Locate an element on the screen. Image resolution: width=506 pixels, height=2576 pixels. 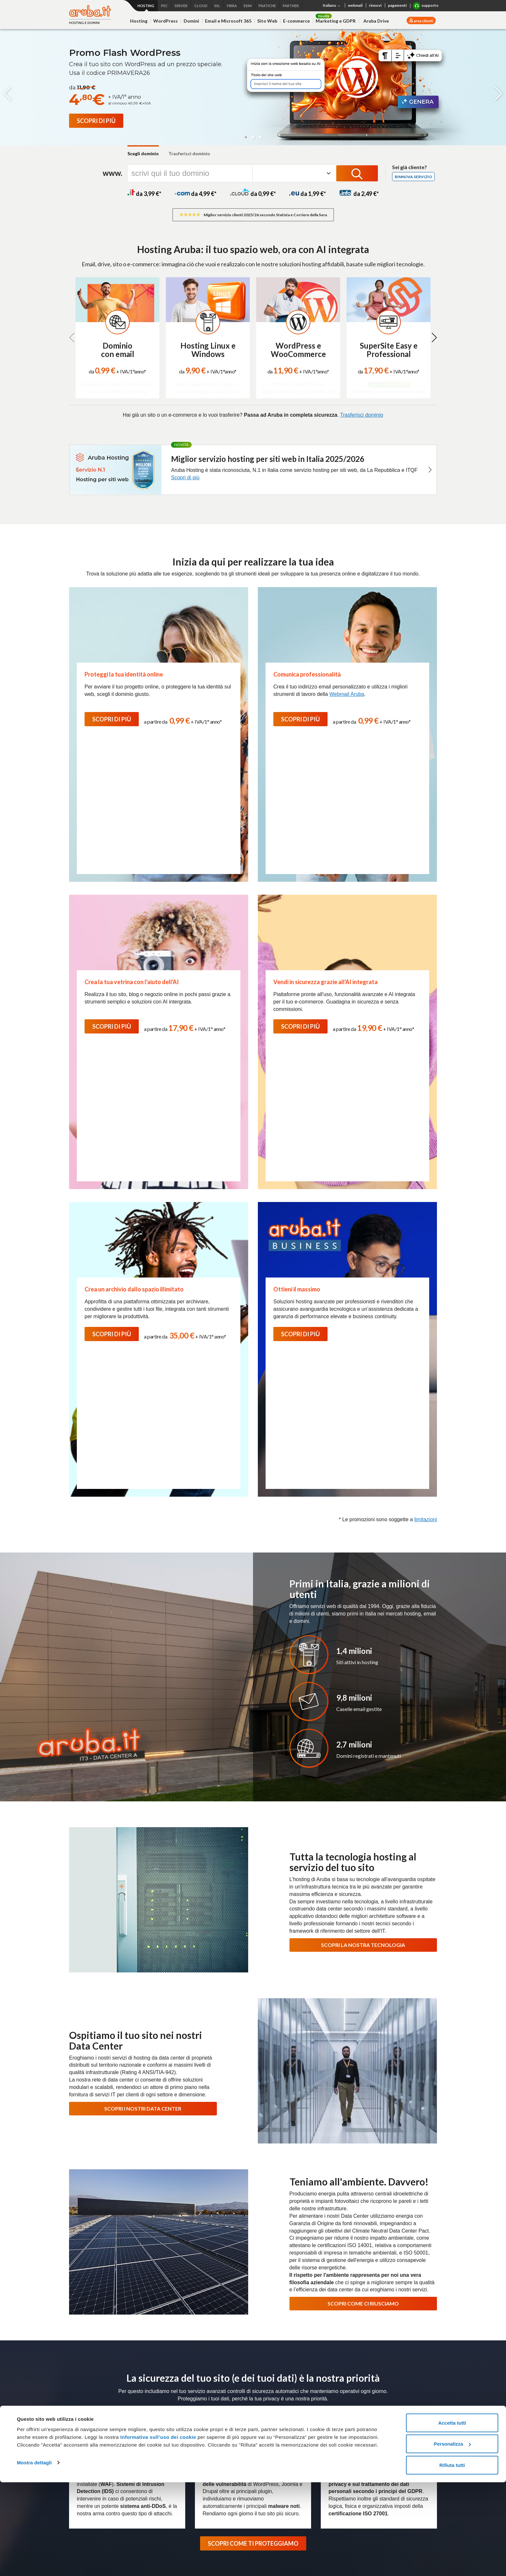
limitazioni is located at coordinates (425, 1099).